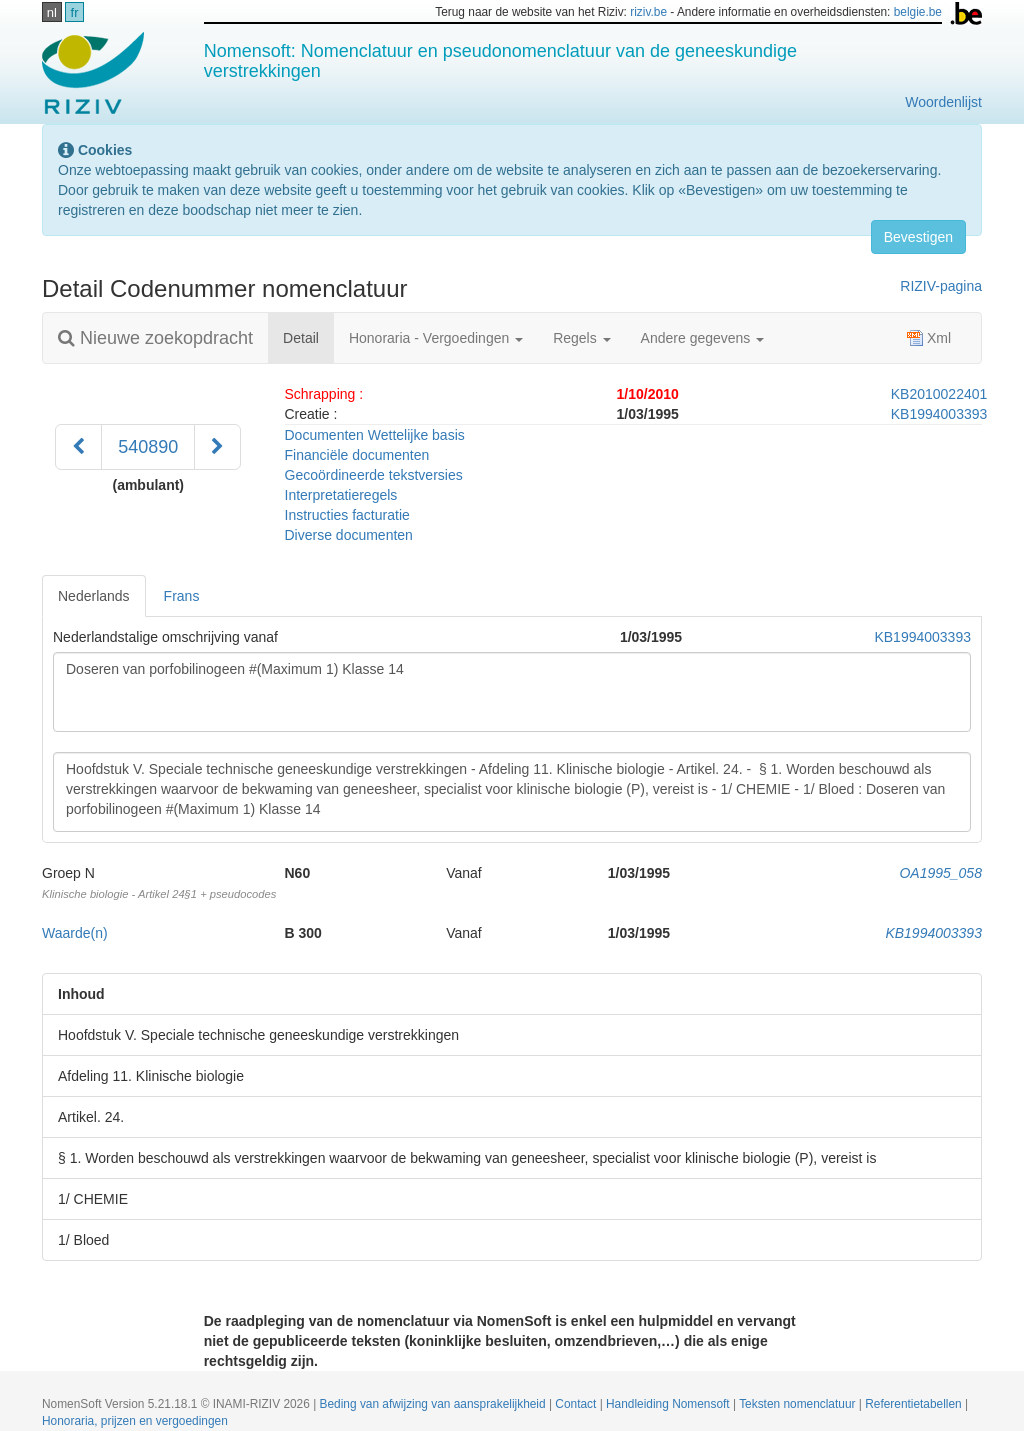 Image resolution: width=1024 pixels, height=1431 pixels. What do you see at coordinates (929, 338) in the screenshot?
I see `Xml` at bounding box center [929, 338].